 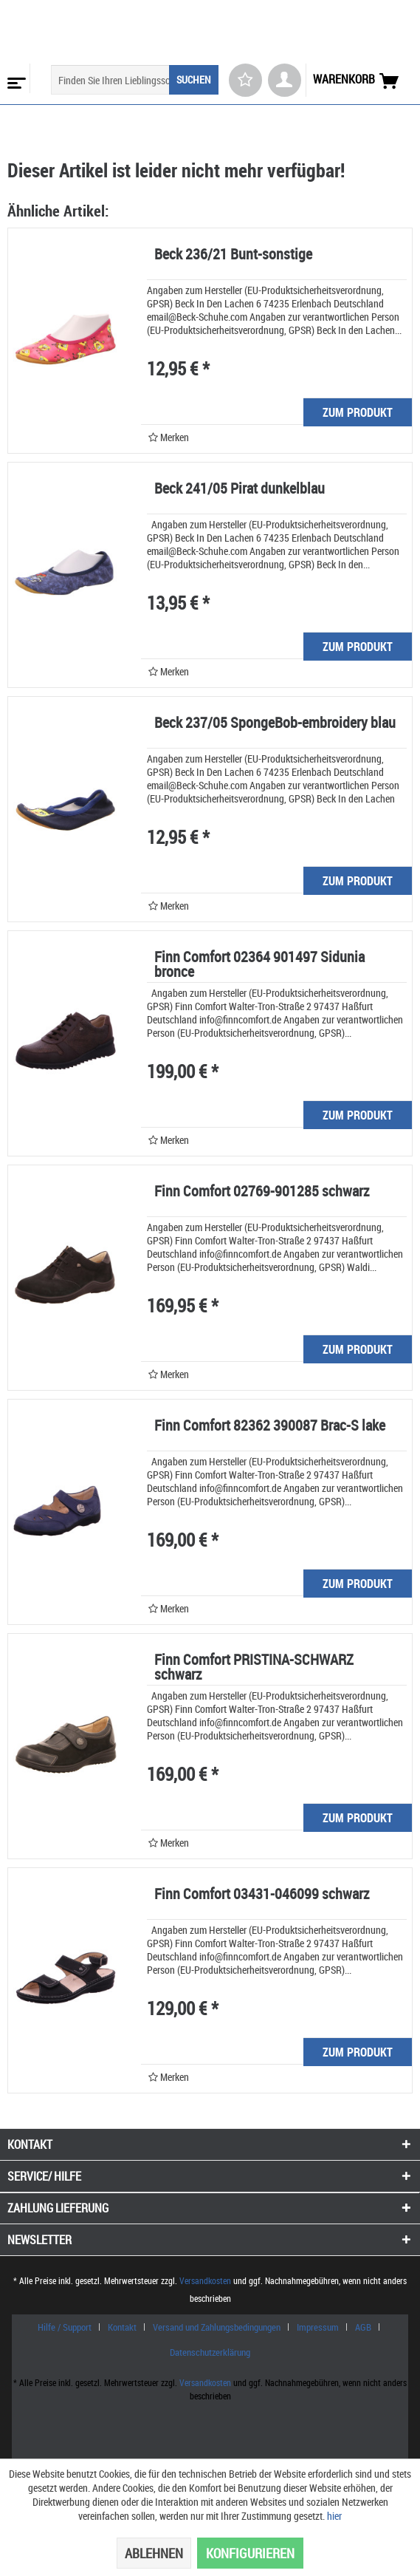 What do you see at coordinates (269, 1426) in the screenshot?
I see `Finn Comfort 82362 390087 Brac-S lake` at bounding box center [269, 1426].